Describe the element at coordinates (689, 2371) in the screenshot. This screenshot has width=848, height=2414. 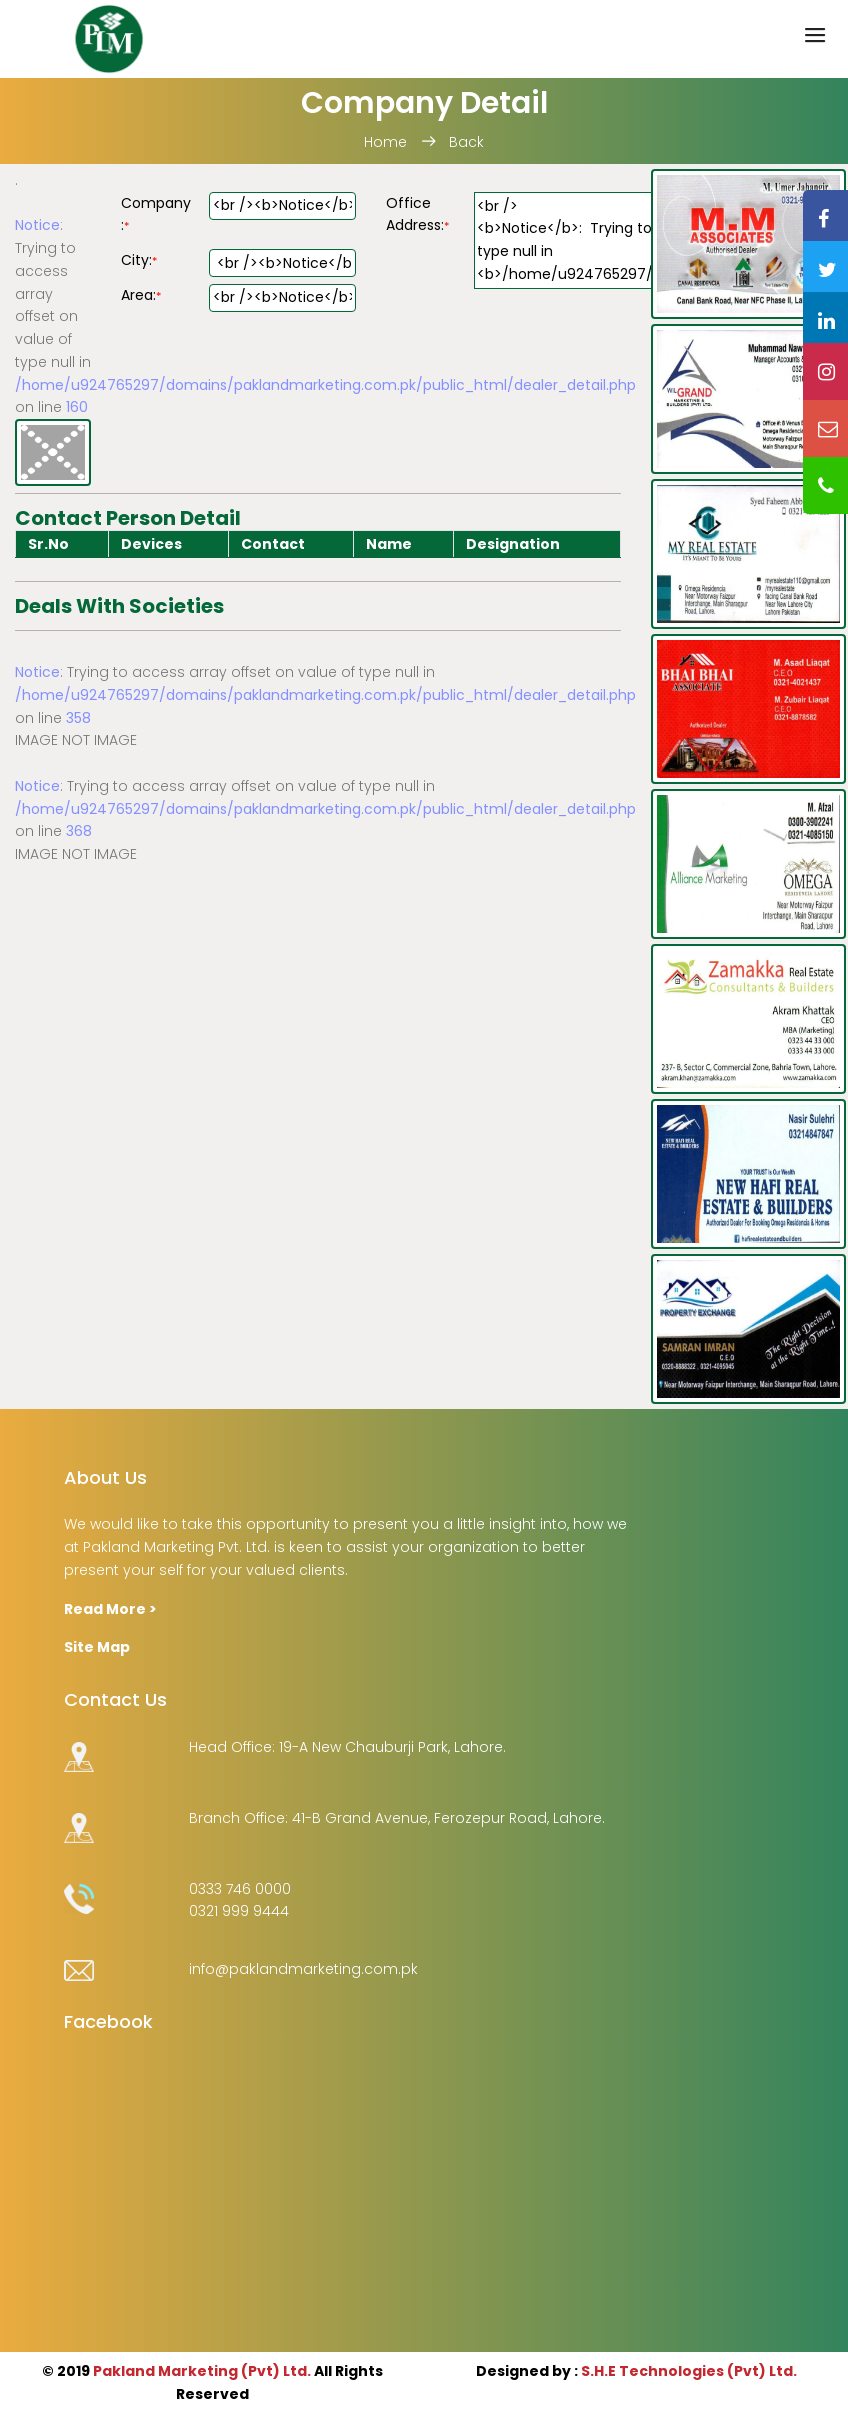
I see `S.H.E Technologies (Pvt) Ltd.` at that location.